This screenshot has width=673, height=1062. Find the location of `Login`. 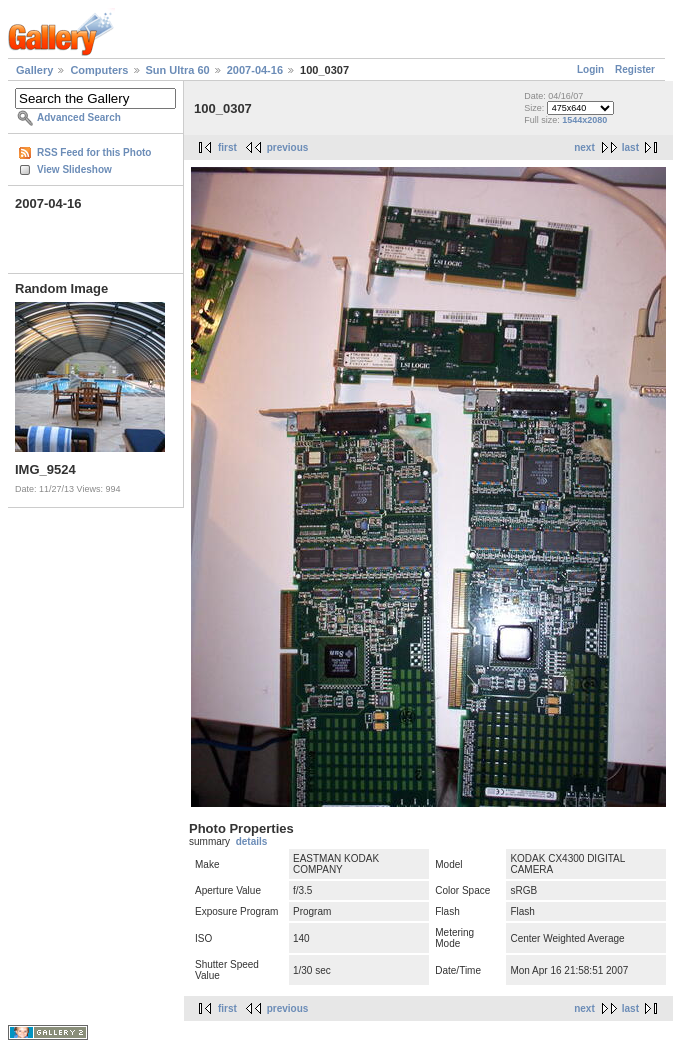

Login is located at coordinates (590, 69).